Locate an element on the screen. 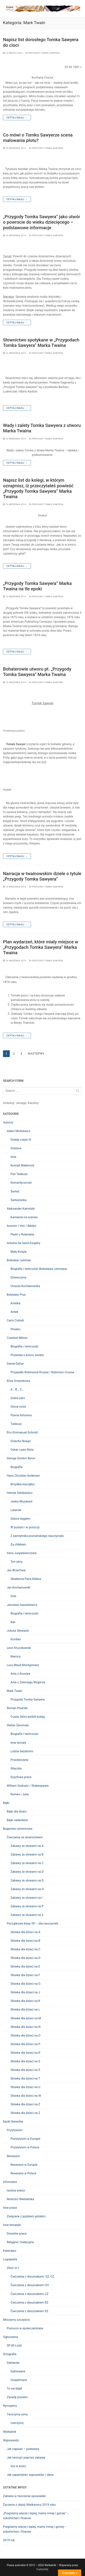  Tworzymy rymy is located at coordinates (17, 2414).